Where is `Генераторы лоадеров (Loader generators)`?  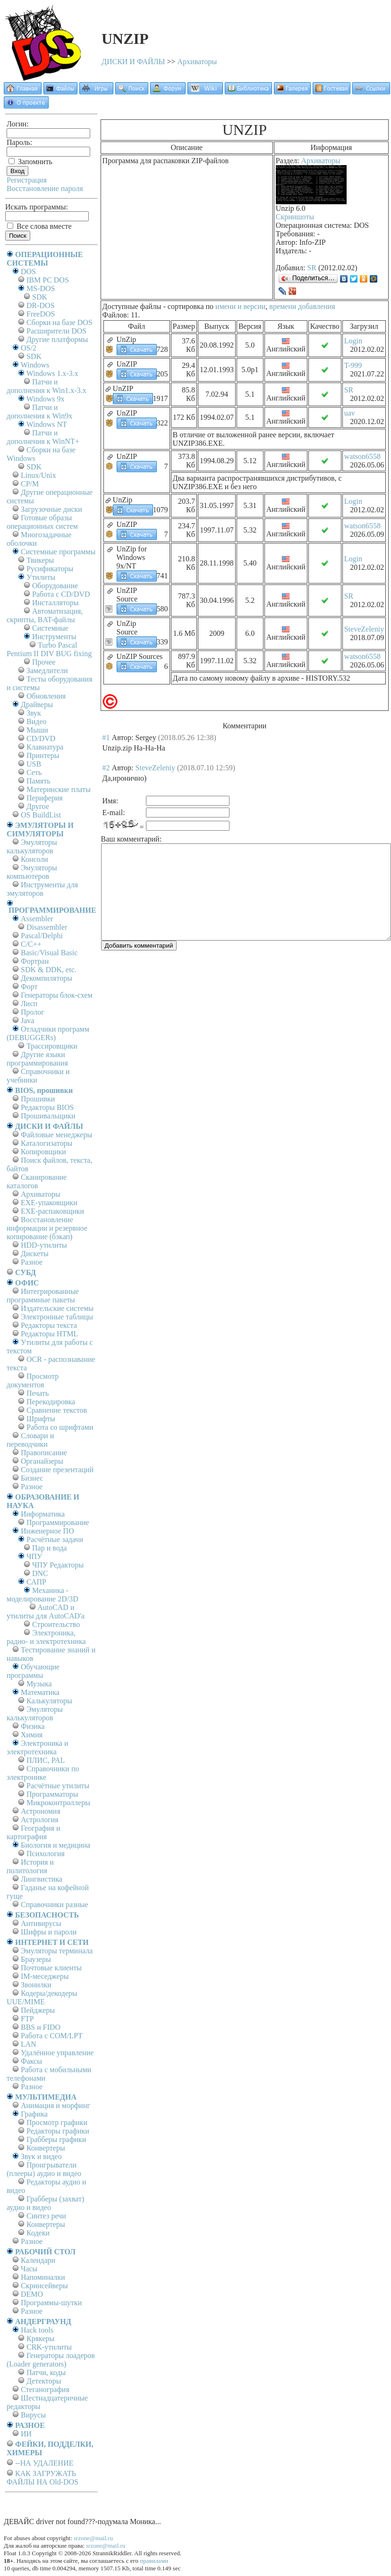 Генераторы лоадеров (Loader generators) is located at coordinates (51, 2359).